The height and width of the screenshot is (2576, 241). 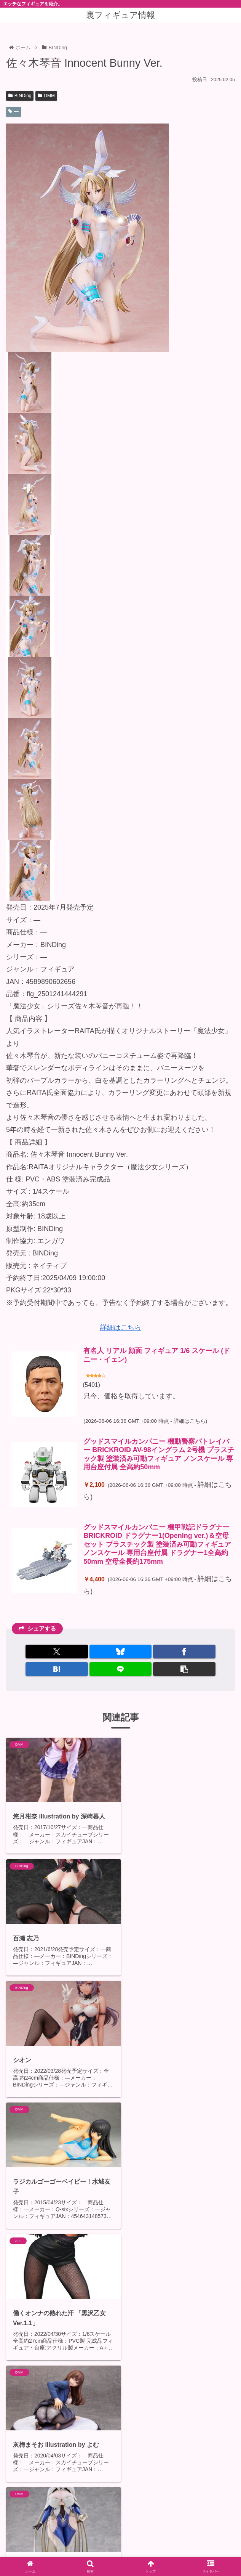 I want to click on 詳細はこちら, so click(x=120, y=1327).